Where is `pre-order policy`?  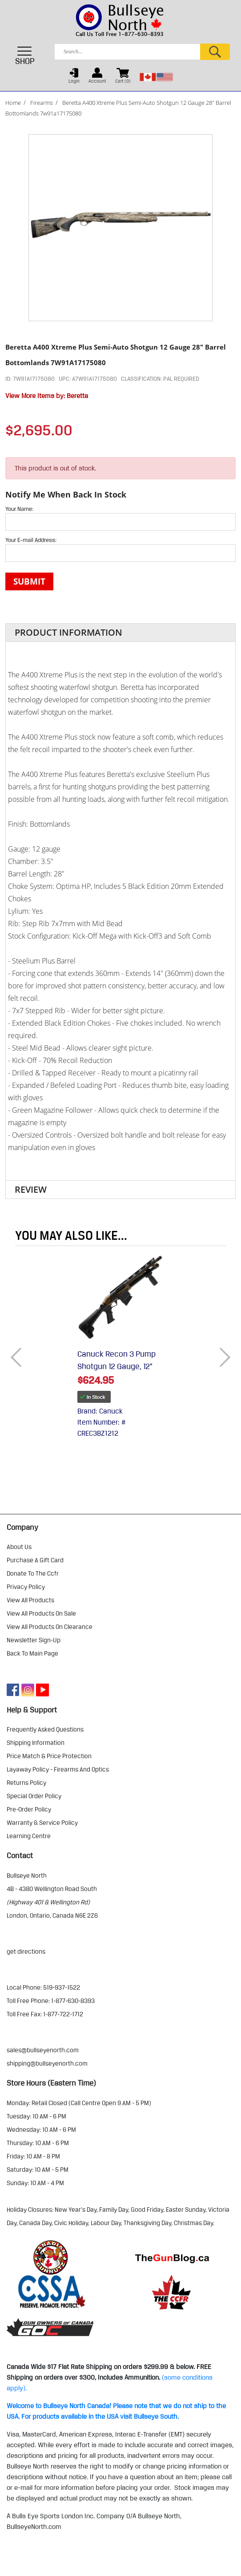
pre-order policy is located at coordinates (29, 1809).